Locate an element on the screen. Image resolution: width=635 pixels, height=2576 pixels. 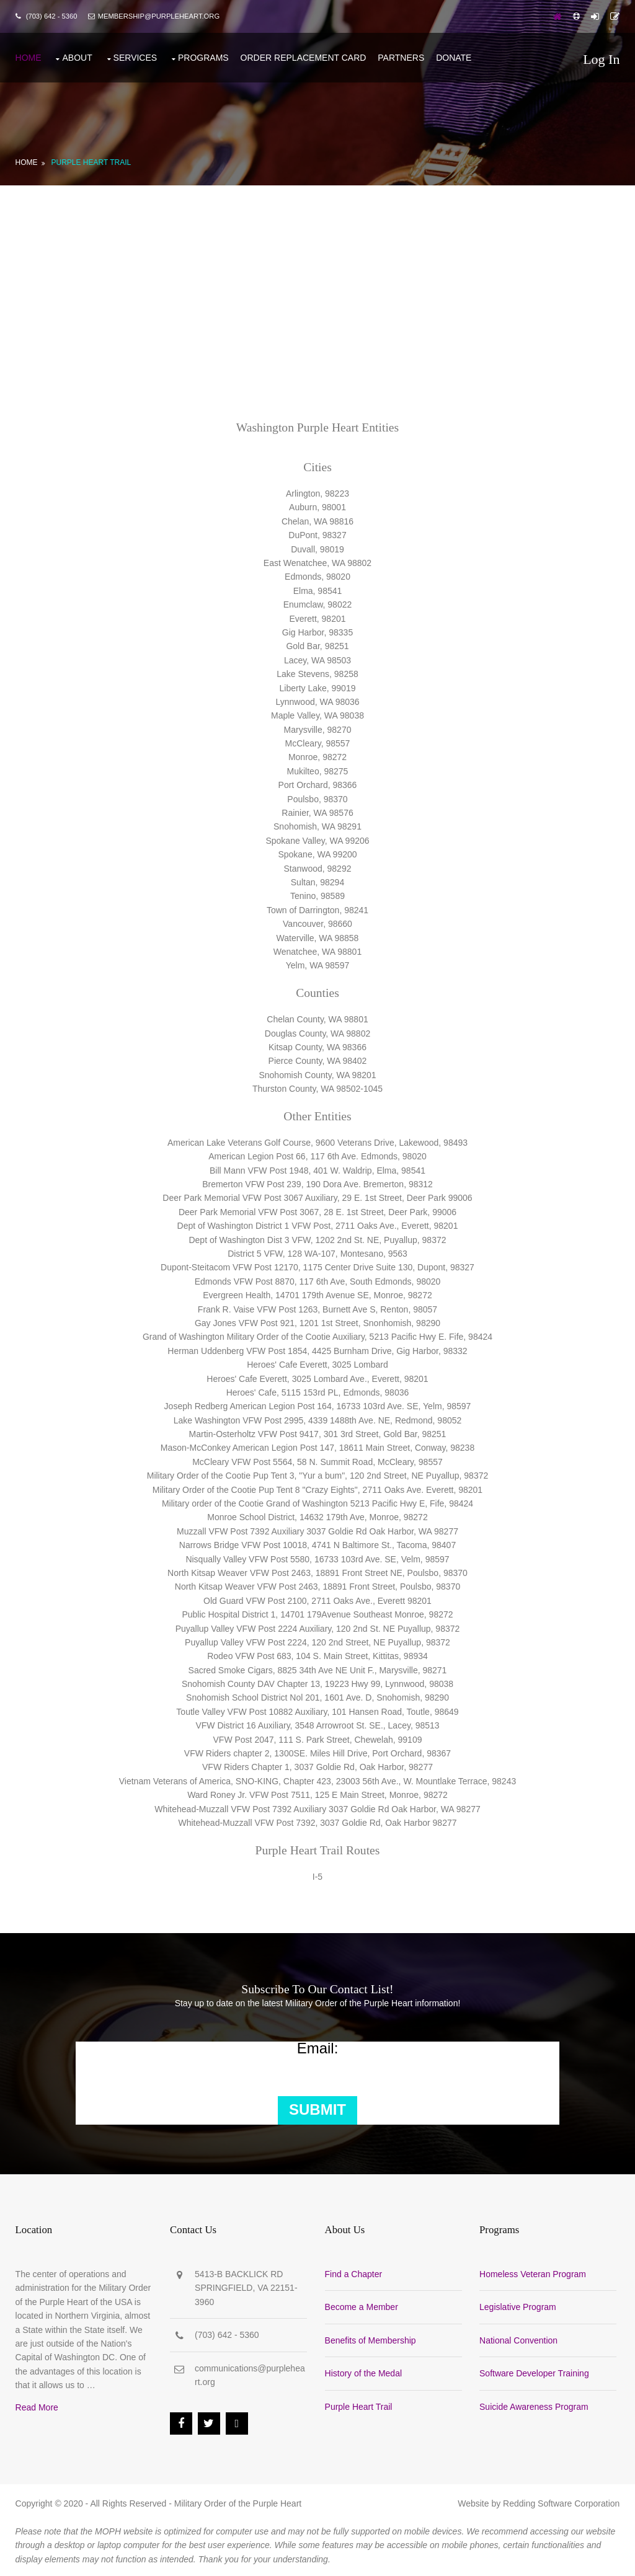
Programs is located at coordinates (202, 56).